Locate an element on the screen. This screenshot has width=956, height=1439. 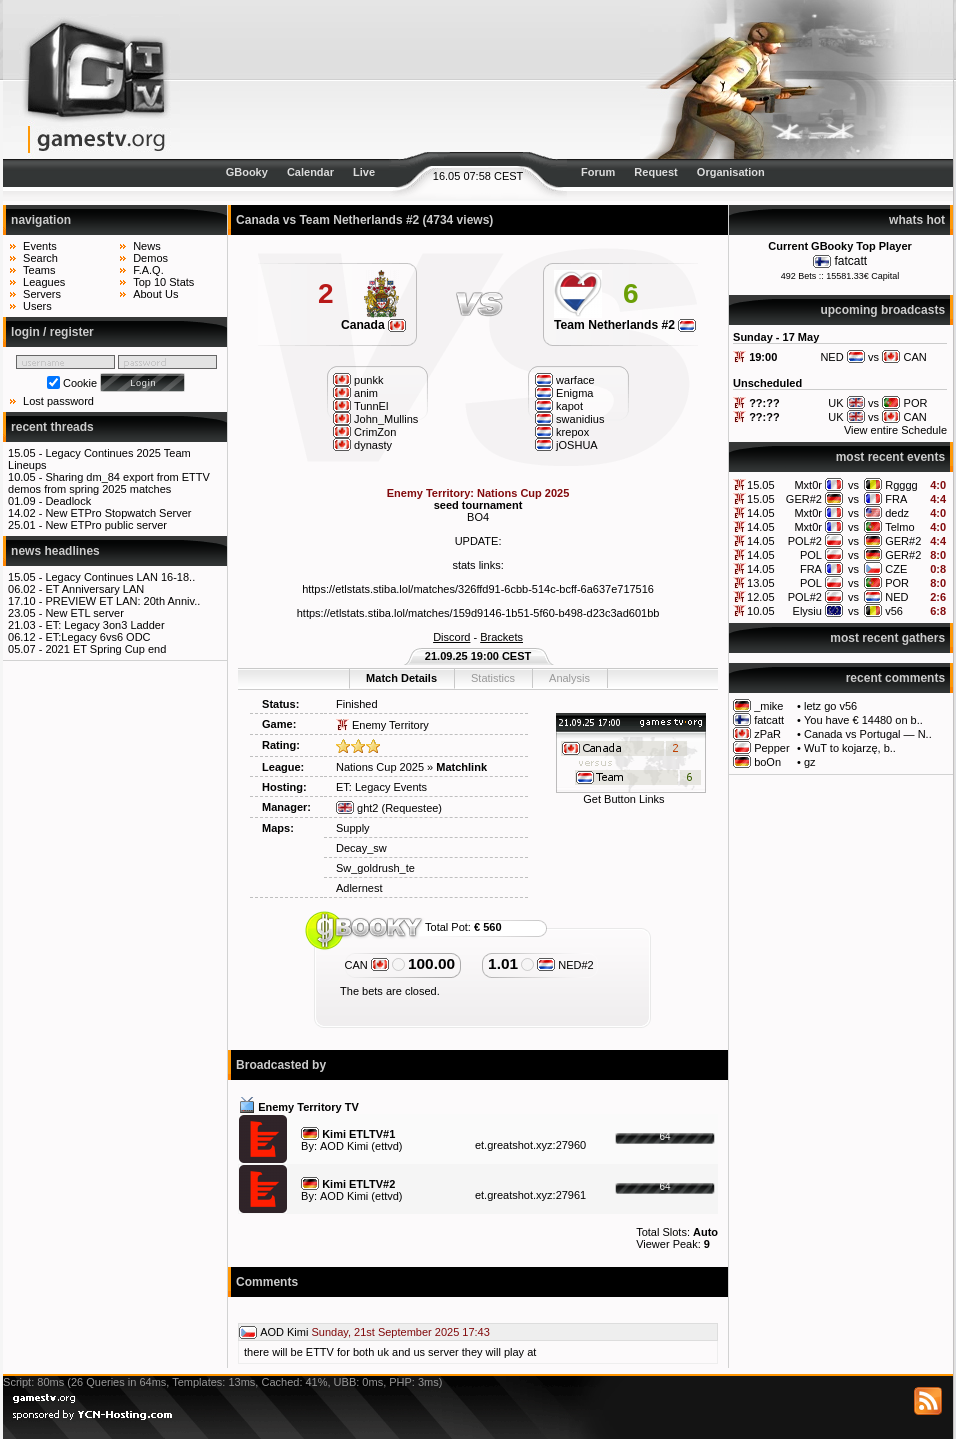
GBooky is located at coordinates (247, 172).